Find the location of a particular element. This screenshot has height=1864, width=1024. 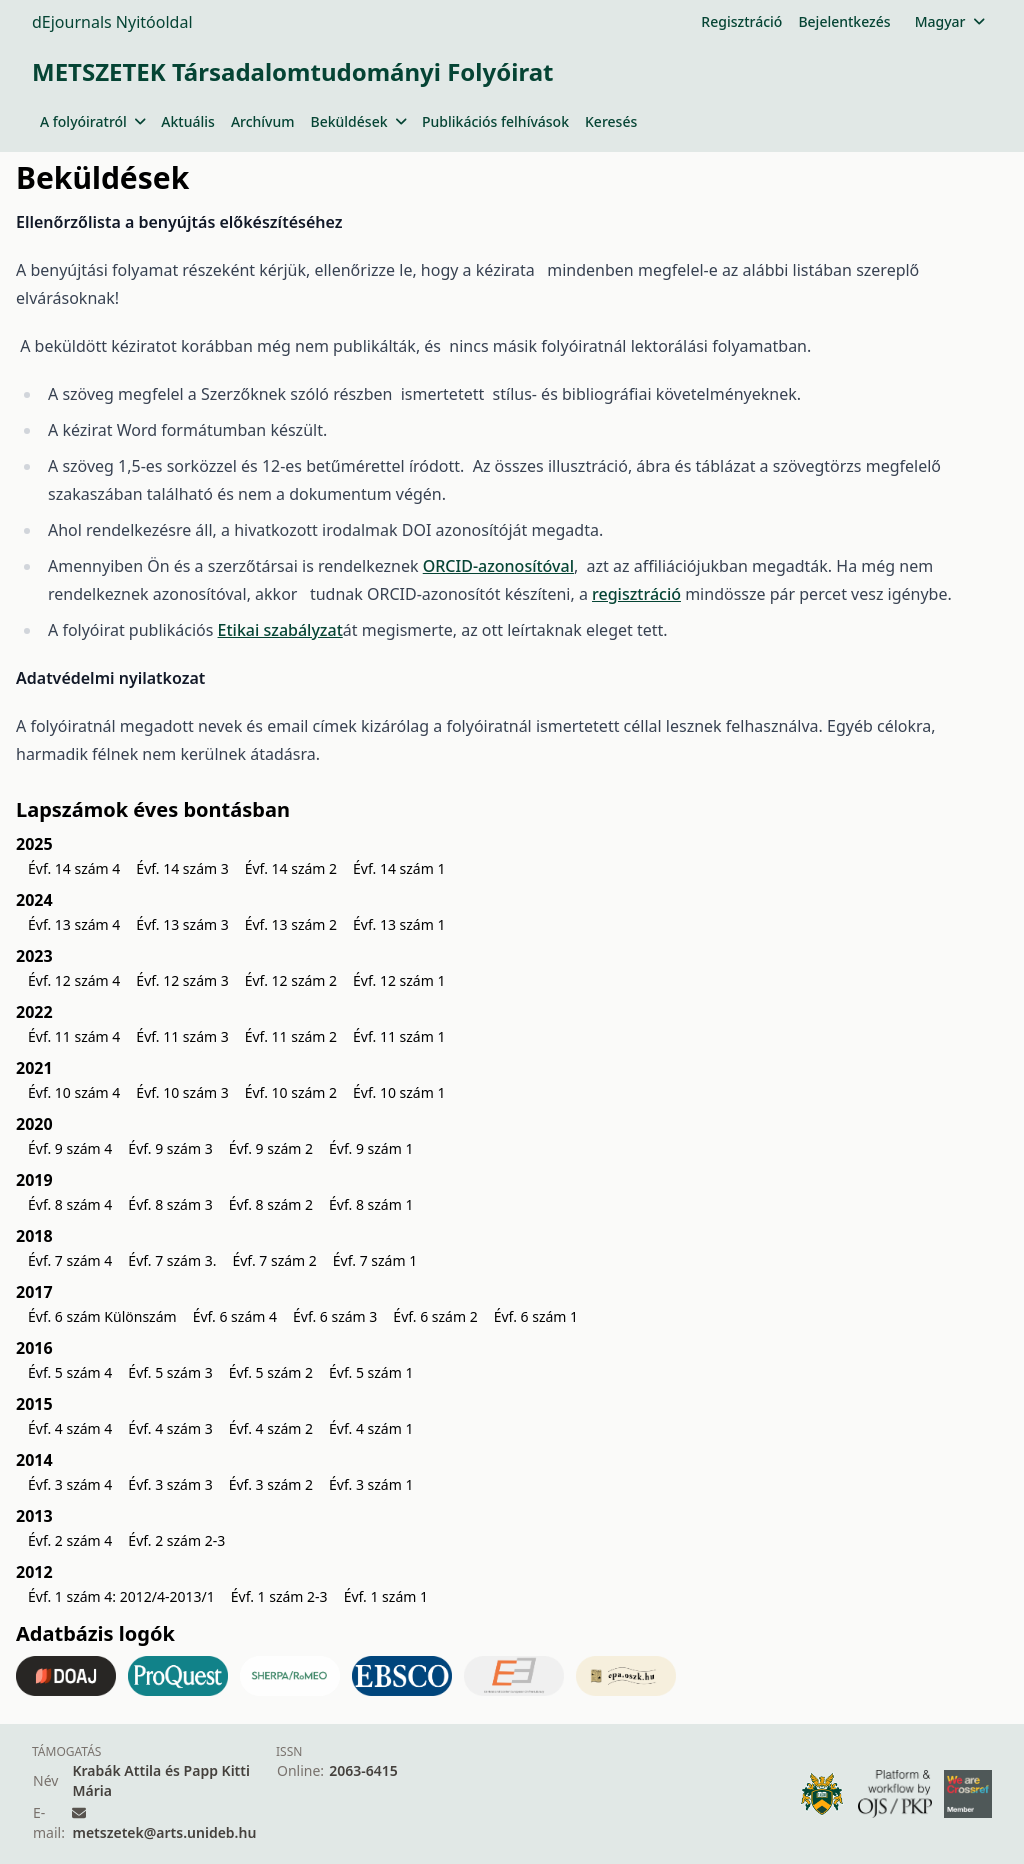

Évf. 11 szám 3 is located at coordinates (182, 1036).